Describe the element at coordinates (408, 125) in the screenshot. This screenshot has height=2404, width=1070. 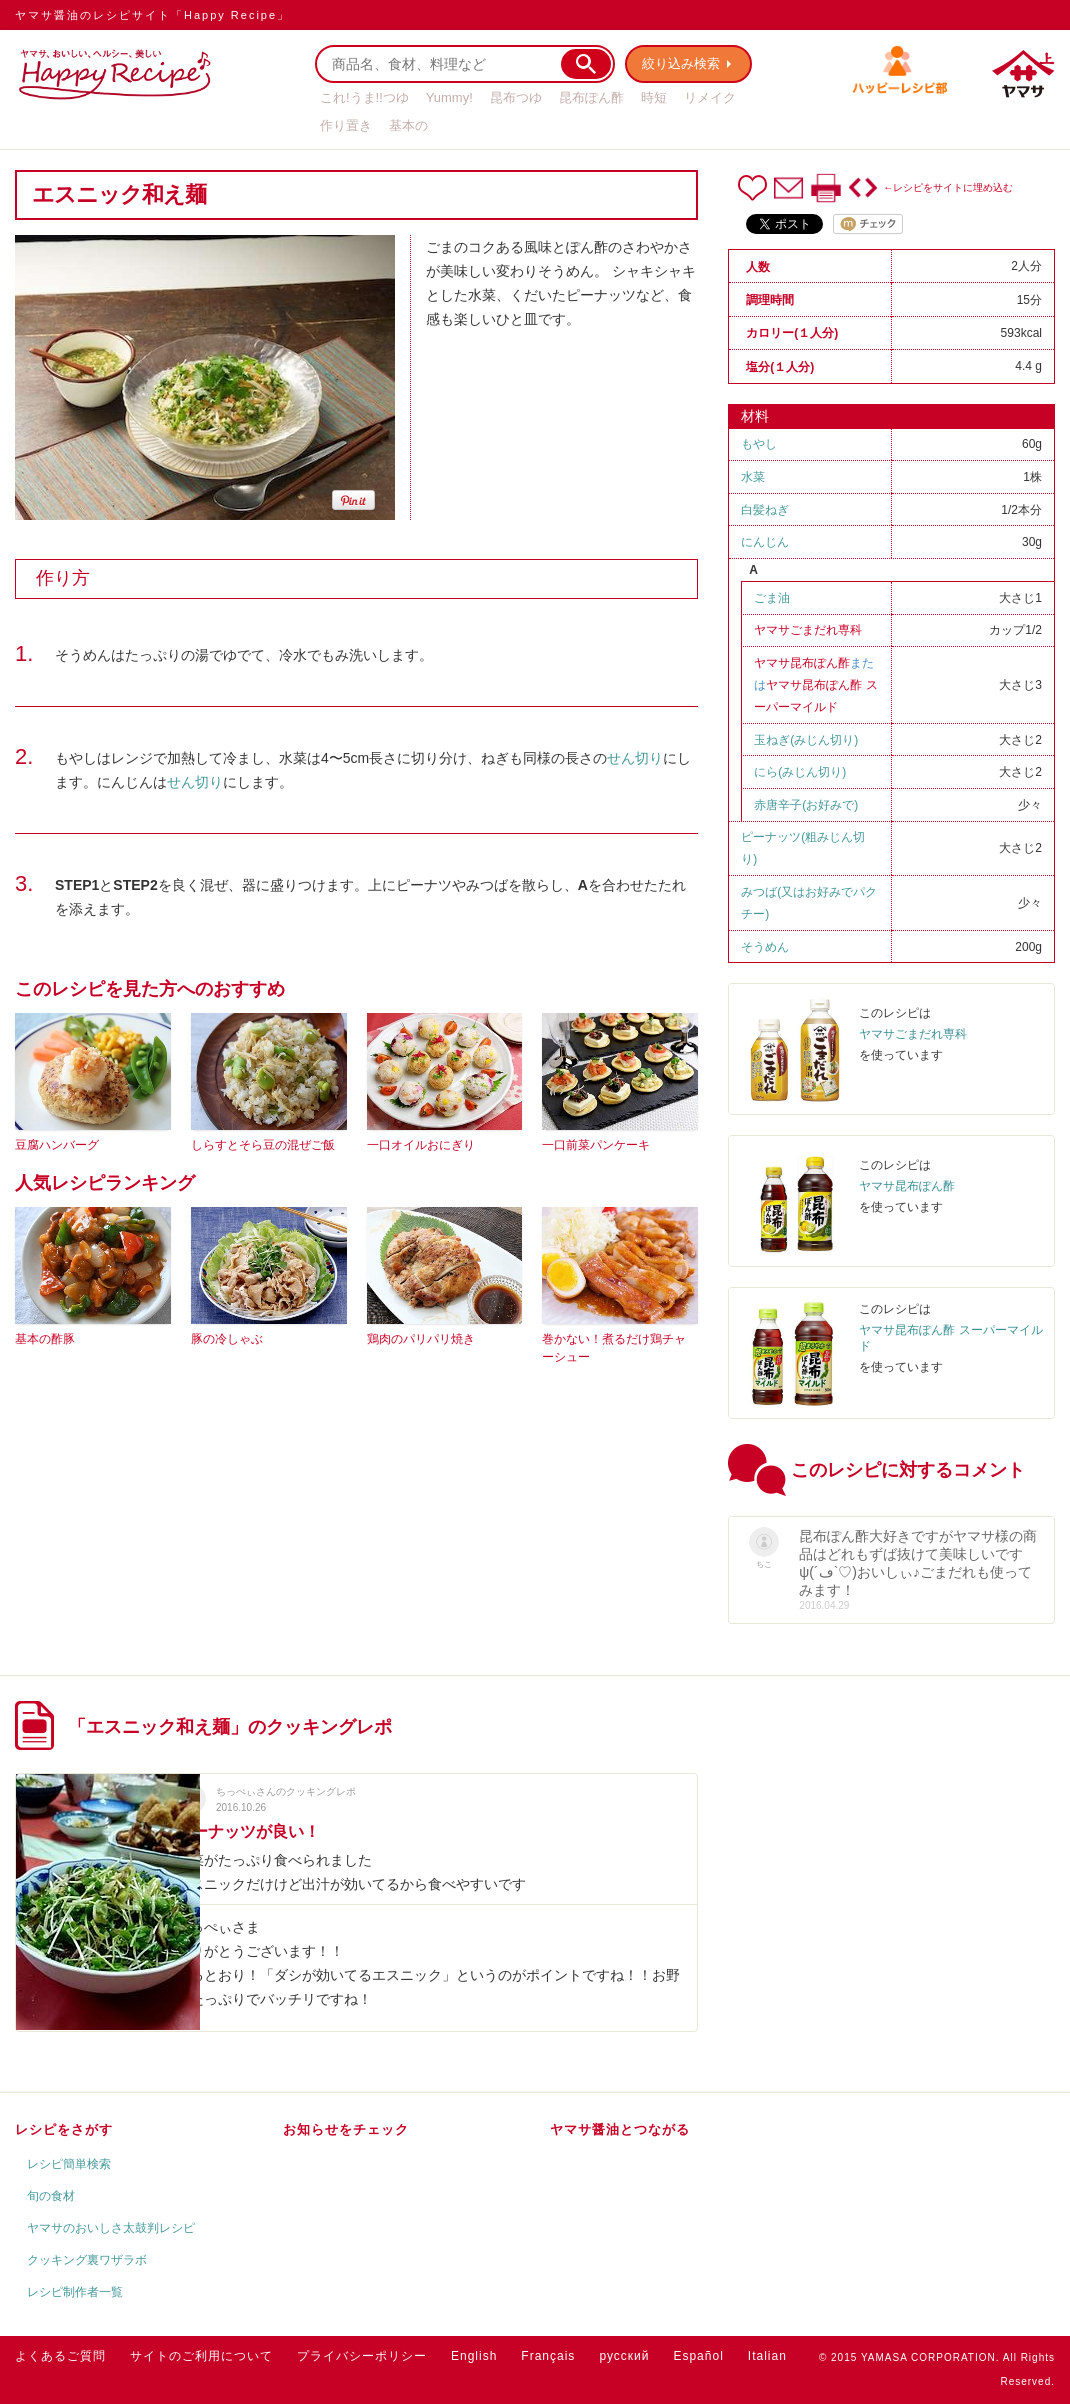
I see `基本の` at that location.